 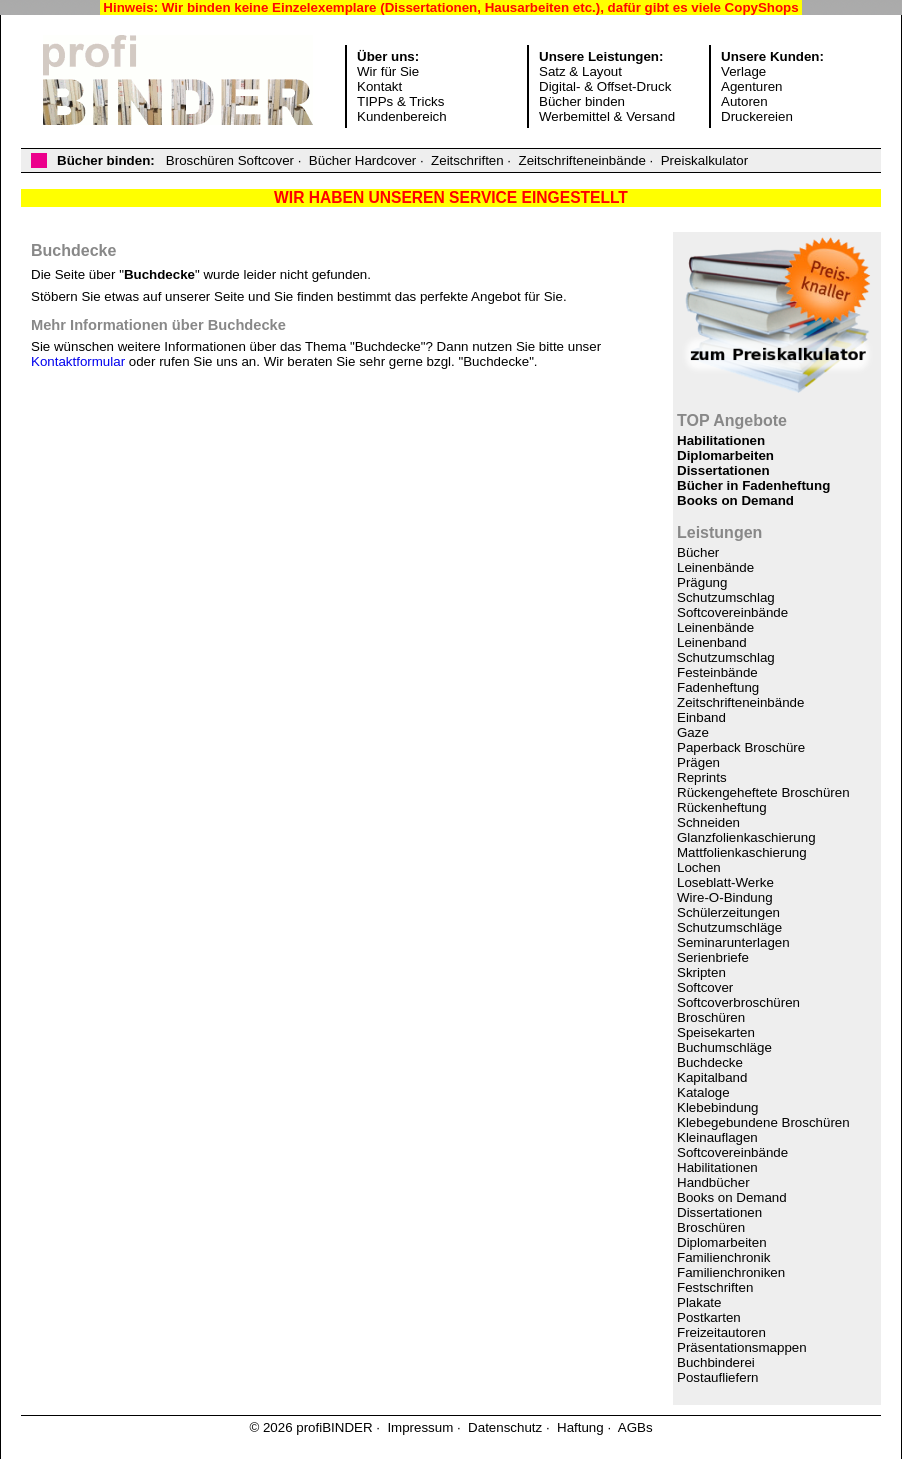 I want to click on Seminarunterlagen, so click(x=733, y=942).